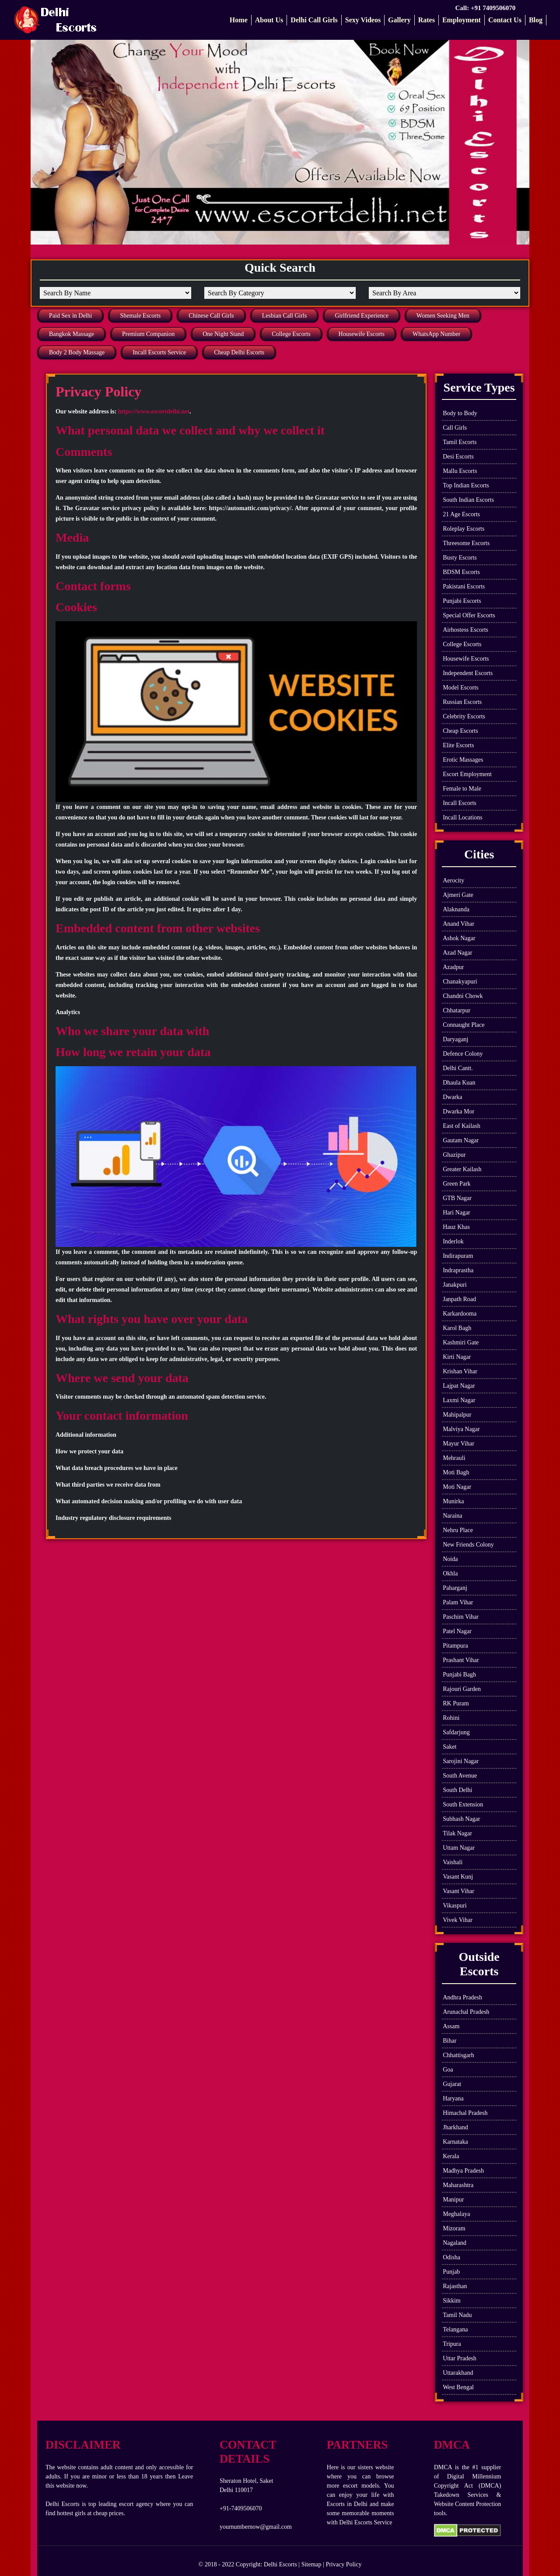 Image resolution: width=560 pixels, height=2576 pixels. Describe the element at coordinates (140, 315) in the screenshot. I see `Shemale Escorts` at that location.